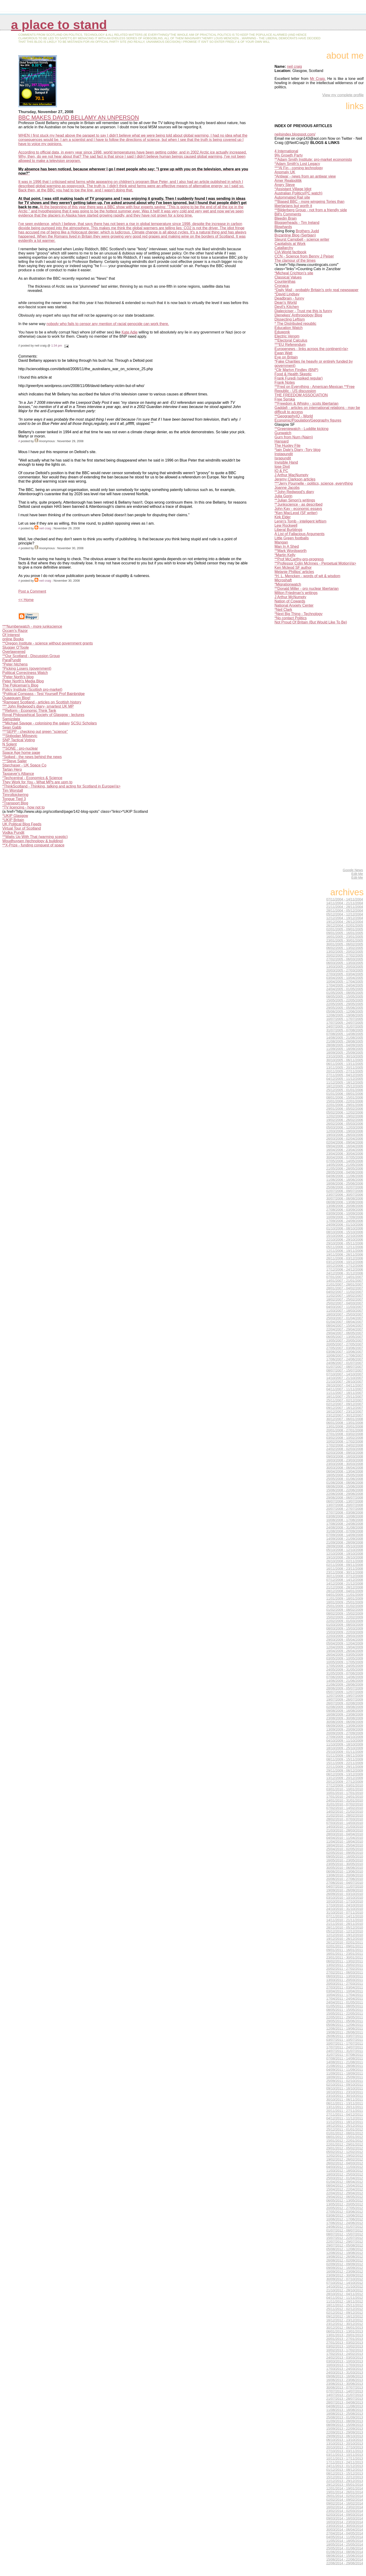  What do you see at coordinates (344, 1808) in the screenshot?
I see `07/02/2010 - 14/02/2010` at bounding box center [344, 1808].